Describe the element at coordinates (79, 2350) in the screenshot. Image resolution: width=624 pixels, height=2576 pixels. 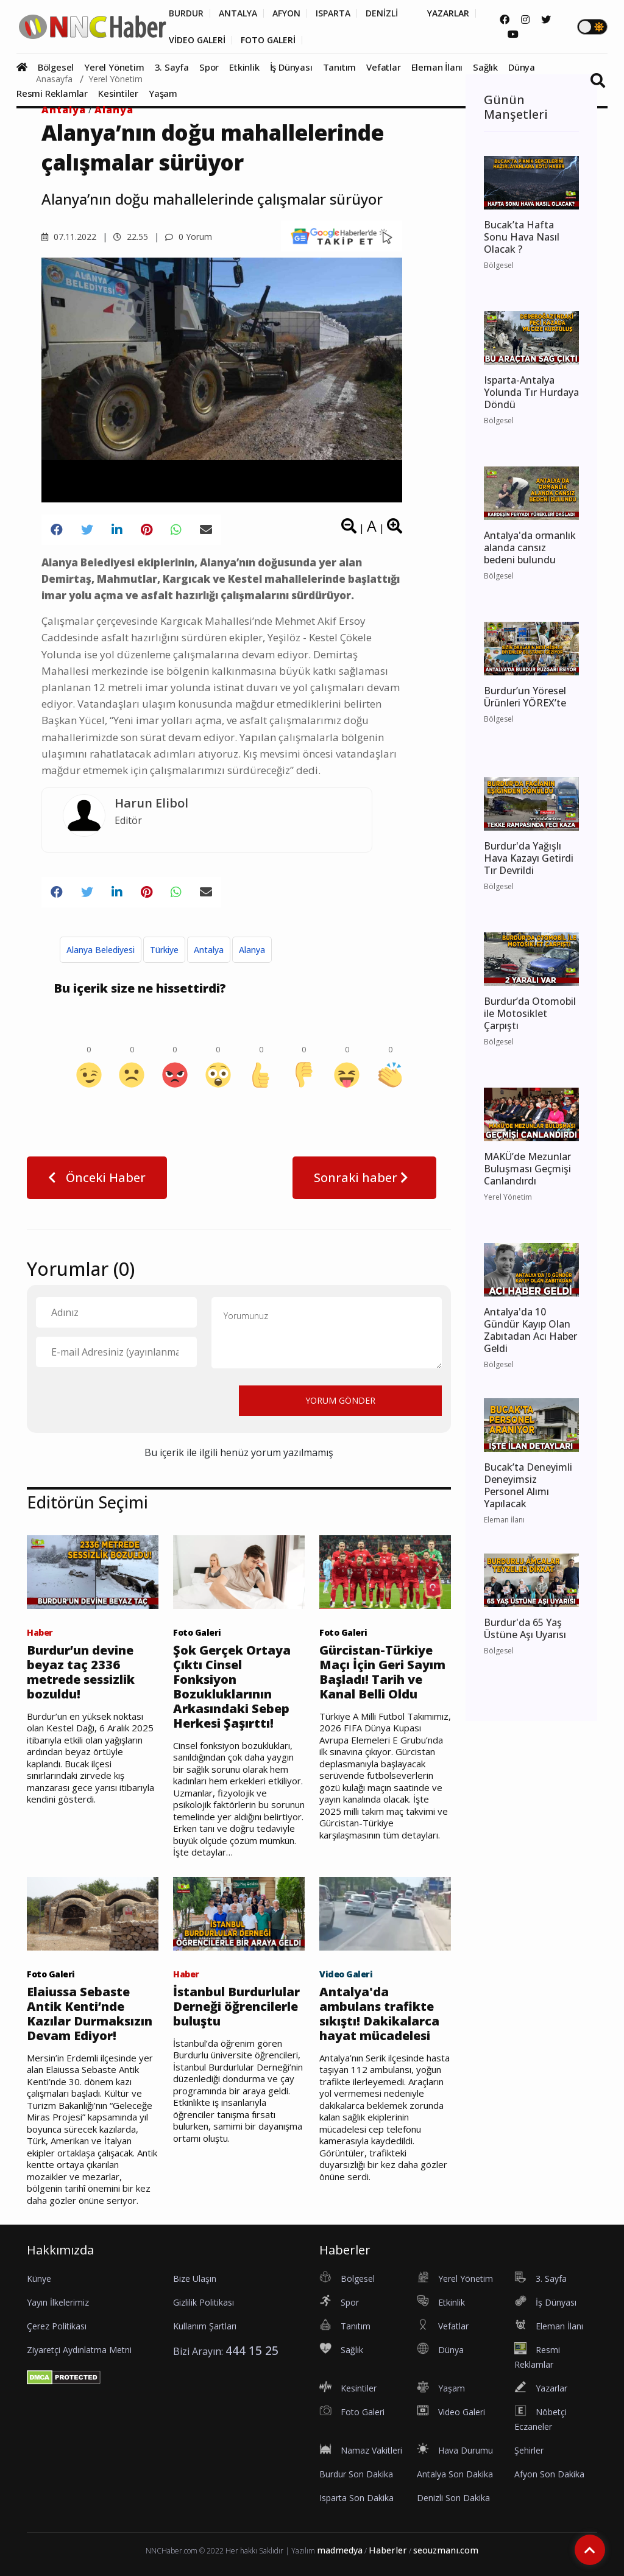
I see `Ziyaretçi Aydınlatma Metni` at that location.